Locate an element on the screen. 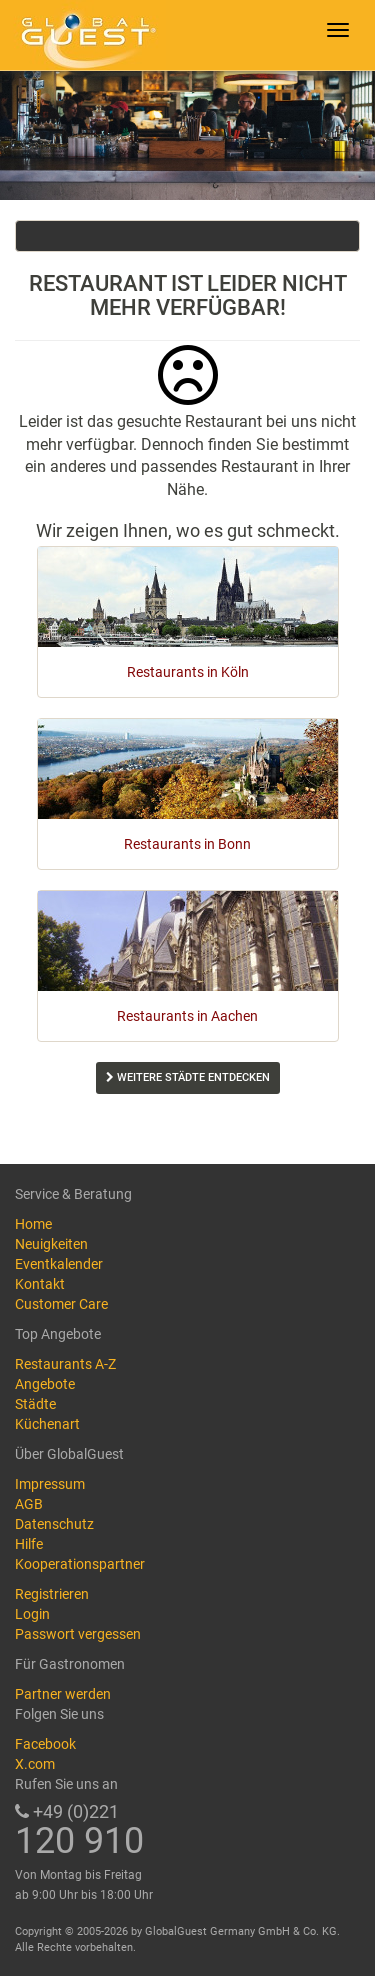 This screenshot has width=375, height=1976. Neuigkeiten is located at coordinates (51, 1244).